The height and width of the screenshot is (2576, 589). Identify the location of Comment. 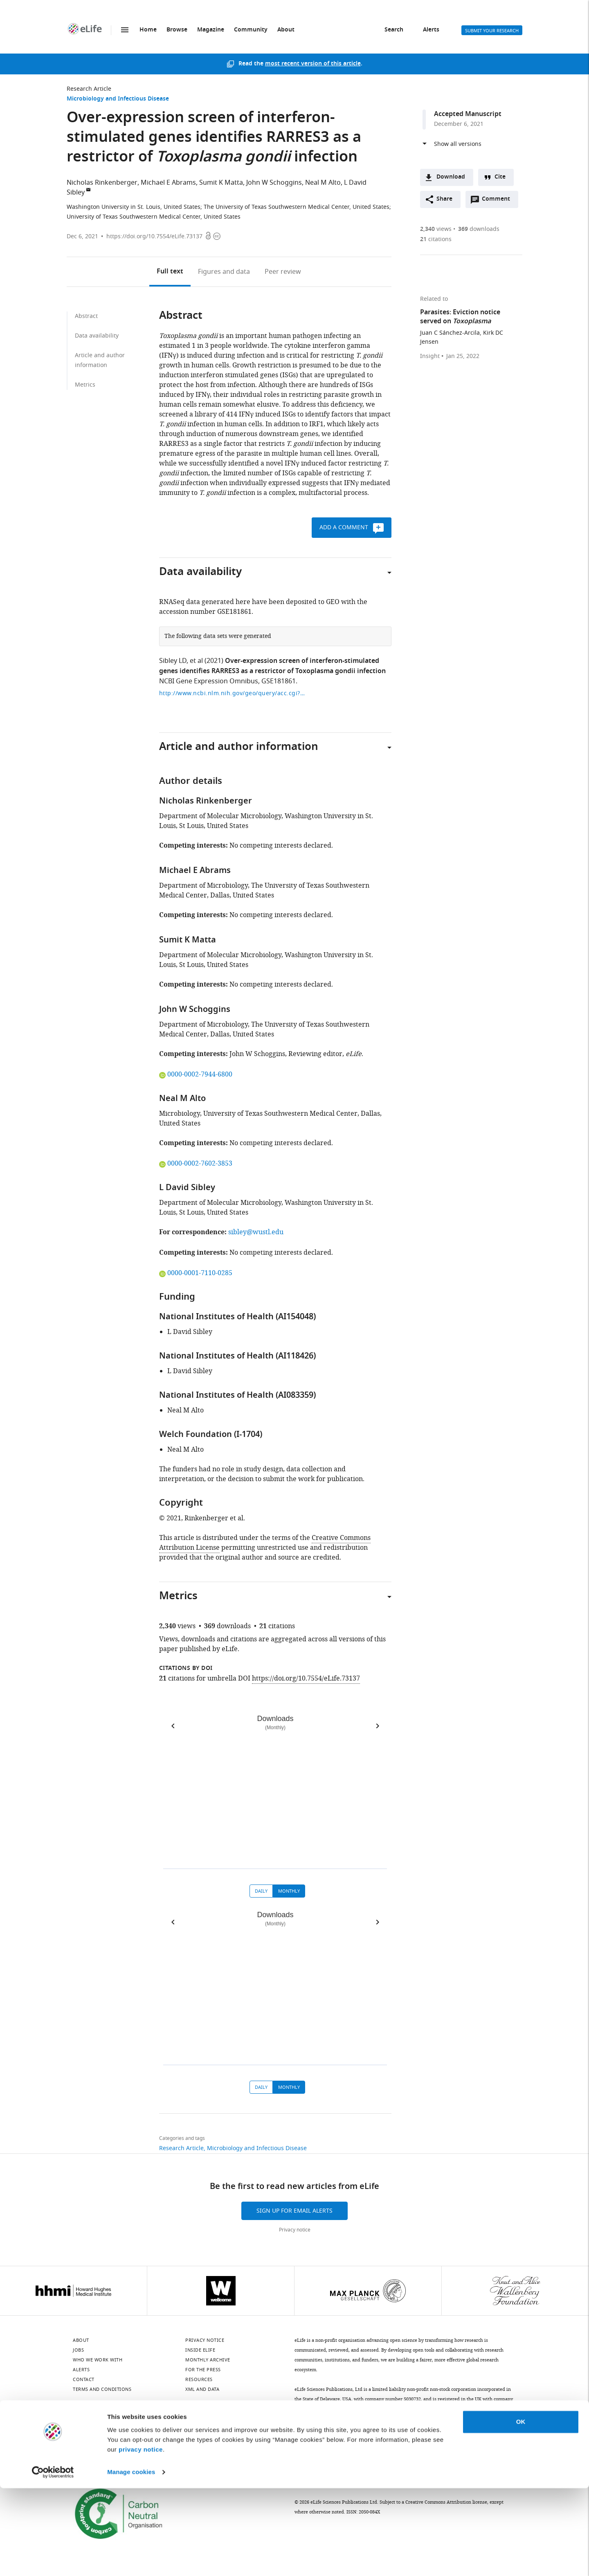
(498, 201).